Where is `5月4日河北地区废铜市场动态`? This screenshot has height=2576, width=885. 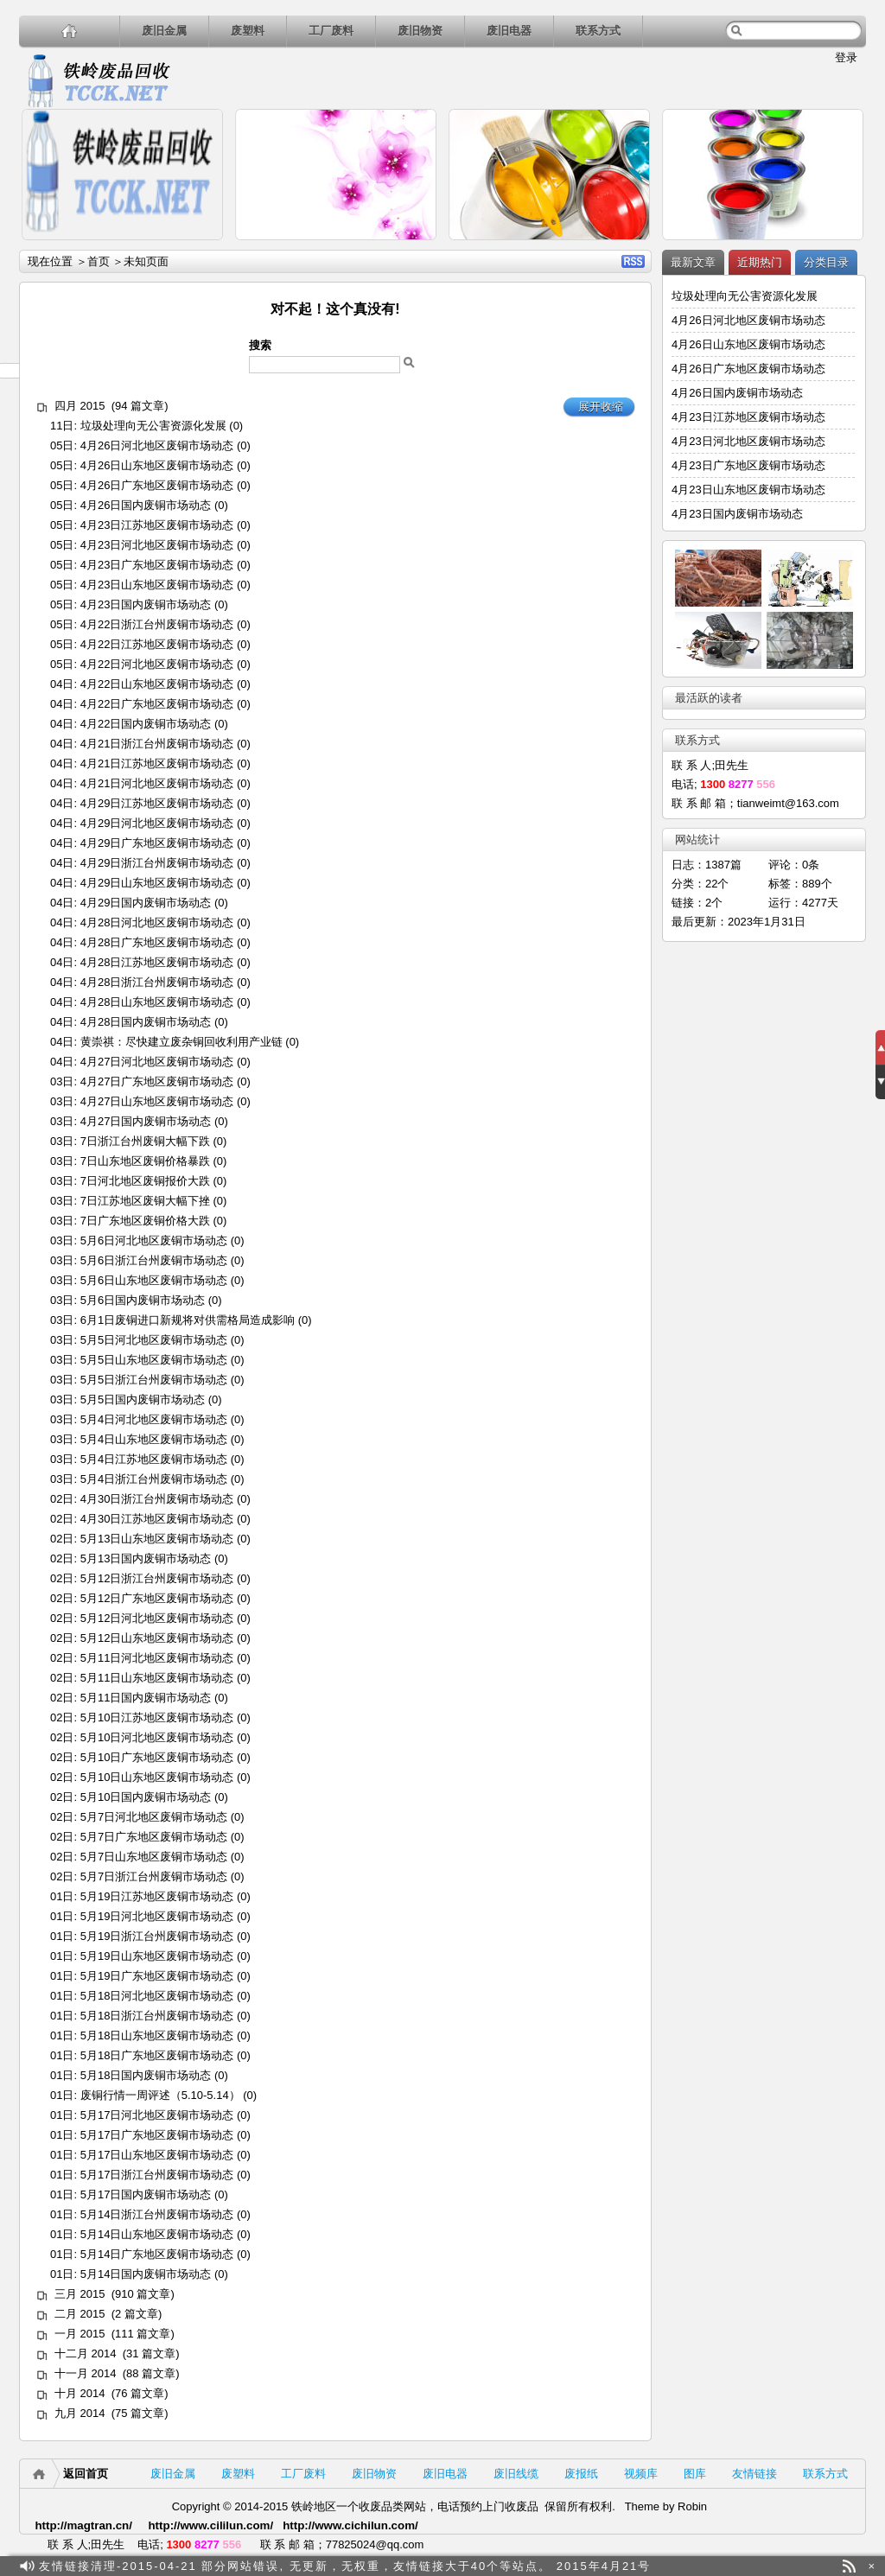
5月4日河北地区废铜市场动态 is located at coordinates (153, 1419).